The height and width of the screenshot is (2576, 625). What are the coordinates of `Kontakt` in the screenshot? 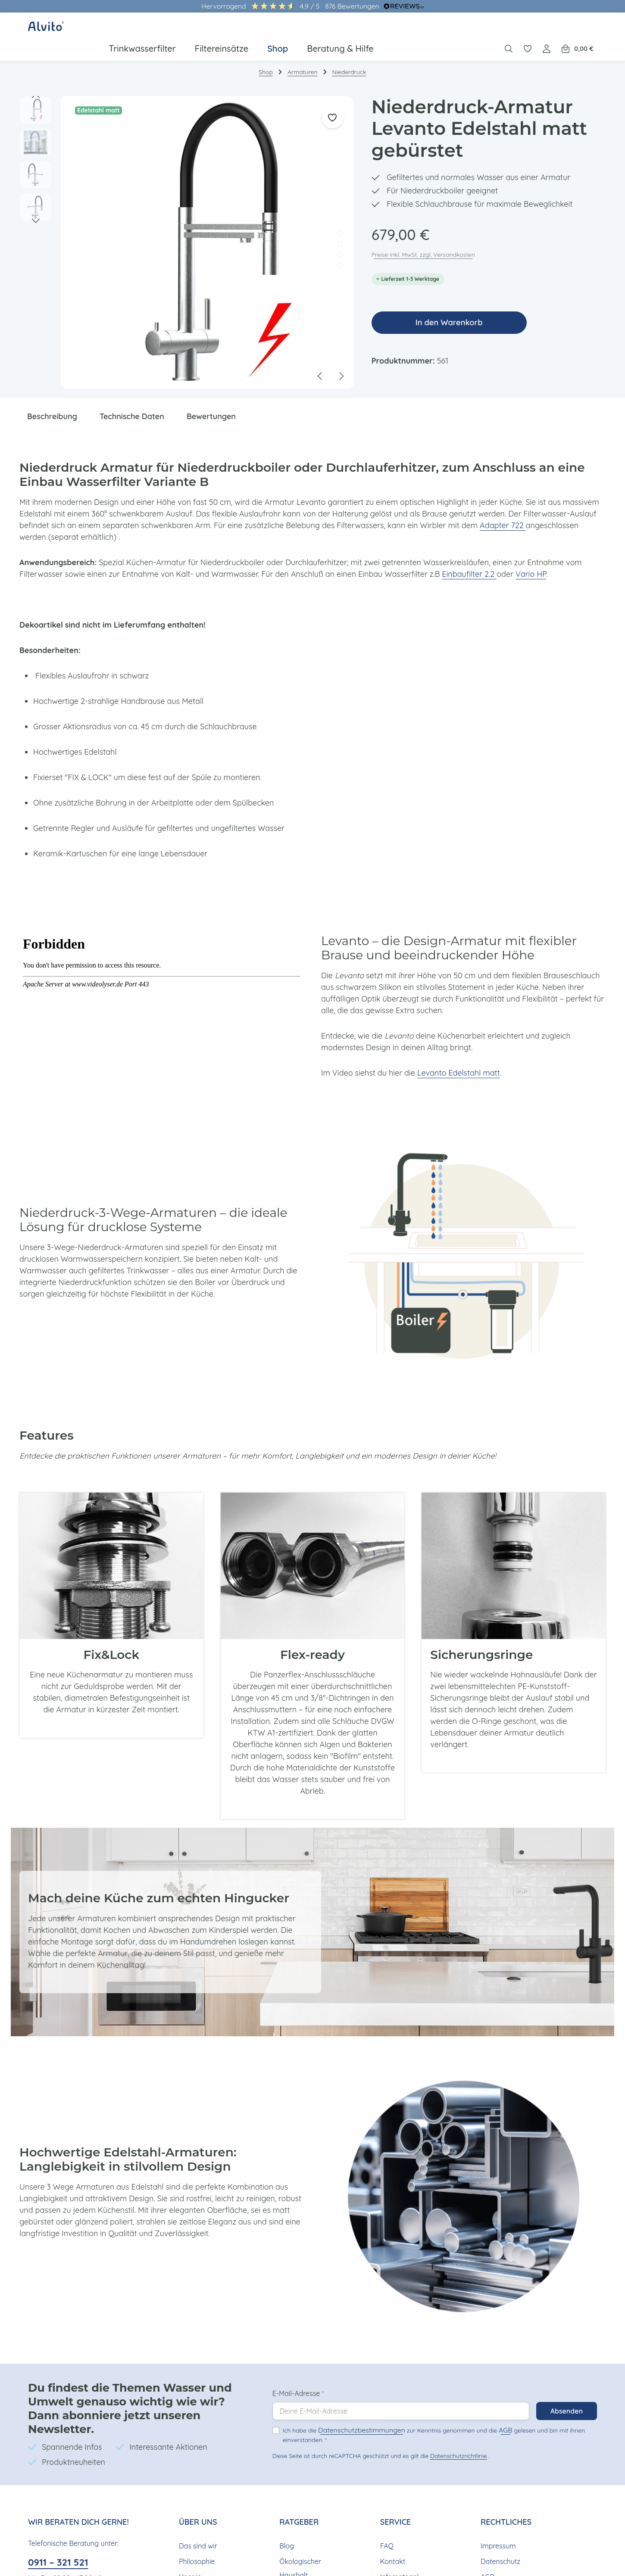 It's located at (391, 2524).